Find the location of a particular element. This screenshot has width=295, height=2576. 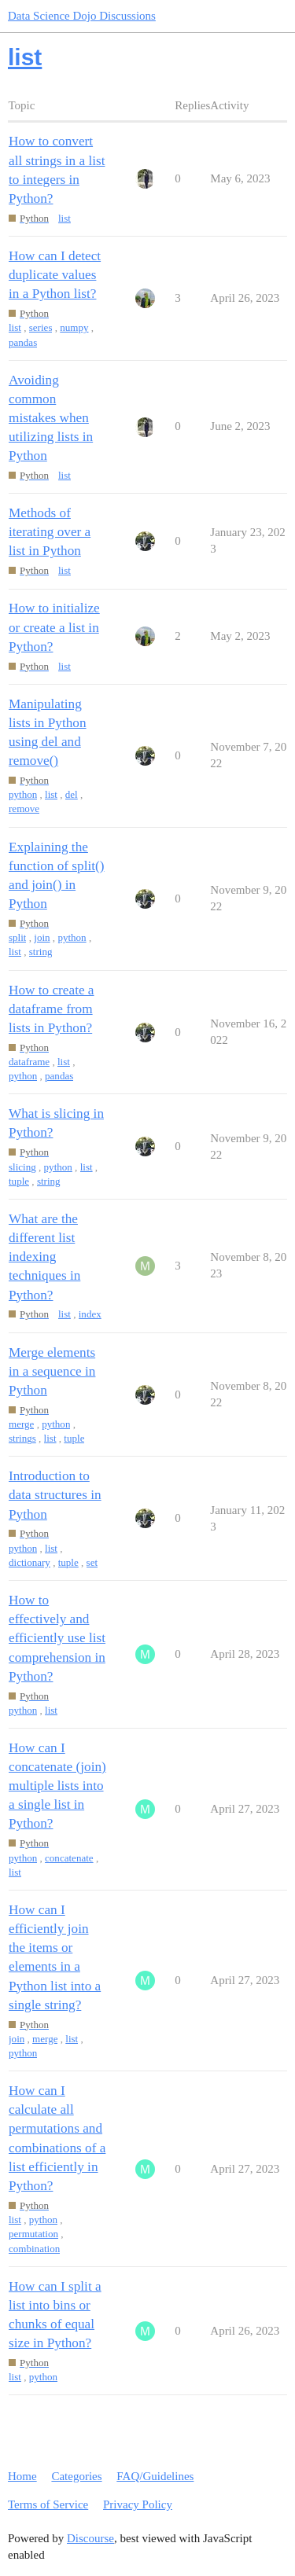

combination is located at coordinates (34, 2248).